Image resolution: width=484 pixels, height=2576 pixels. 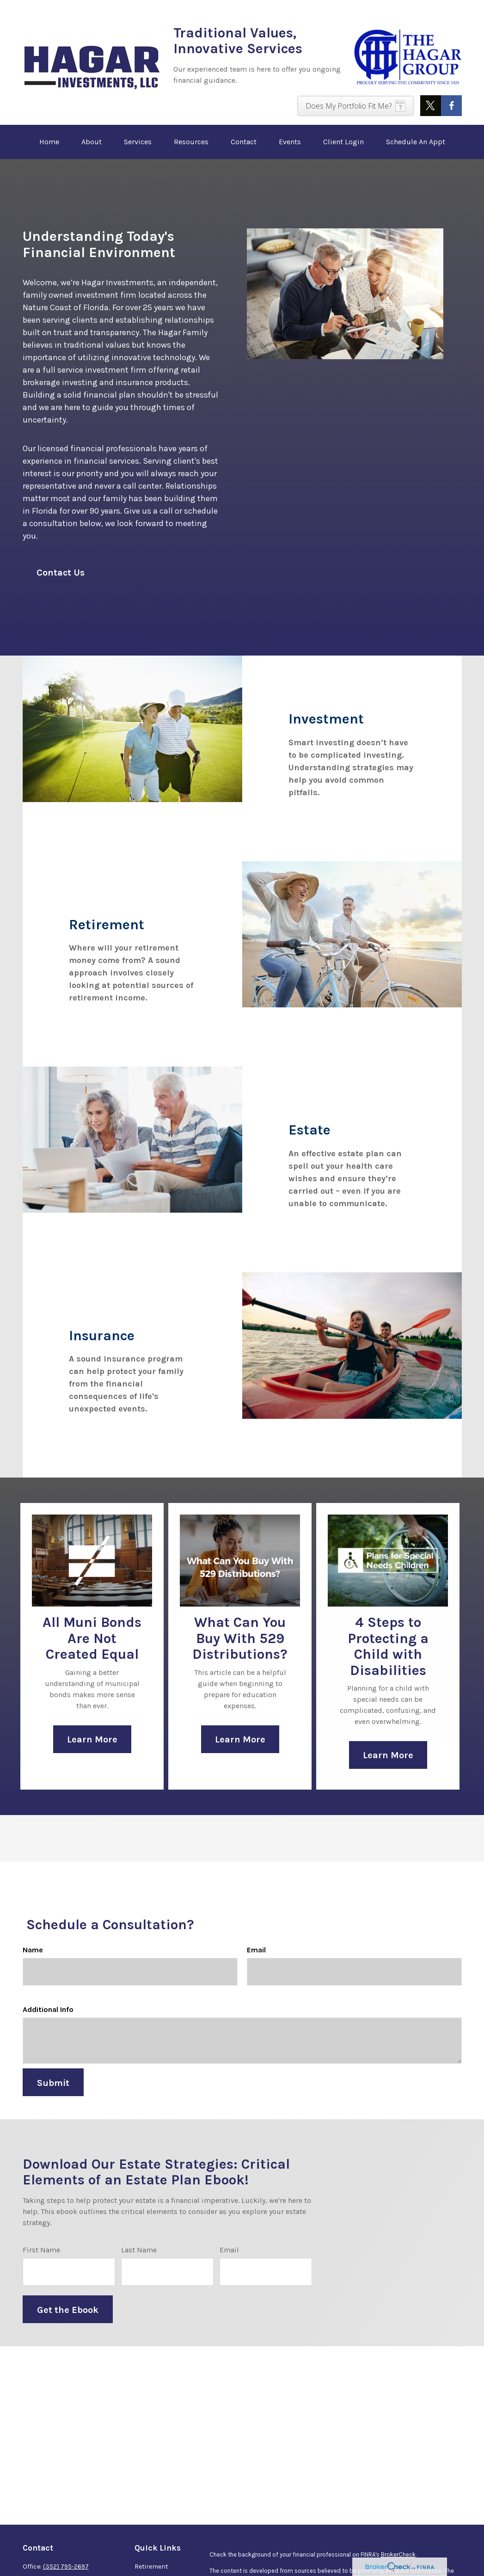 What do you see at coordinates (256, 1963) in the screenshot?
I see `Email` at bounding box center [256, 1963].